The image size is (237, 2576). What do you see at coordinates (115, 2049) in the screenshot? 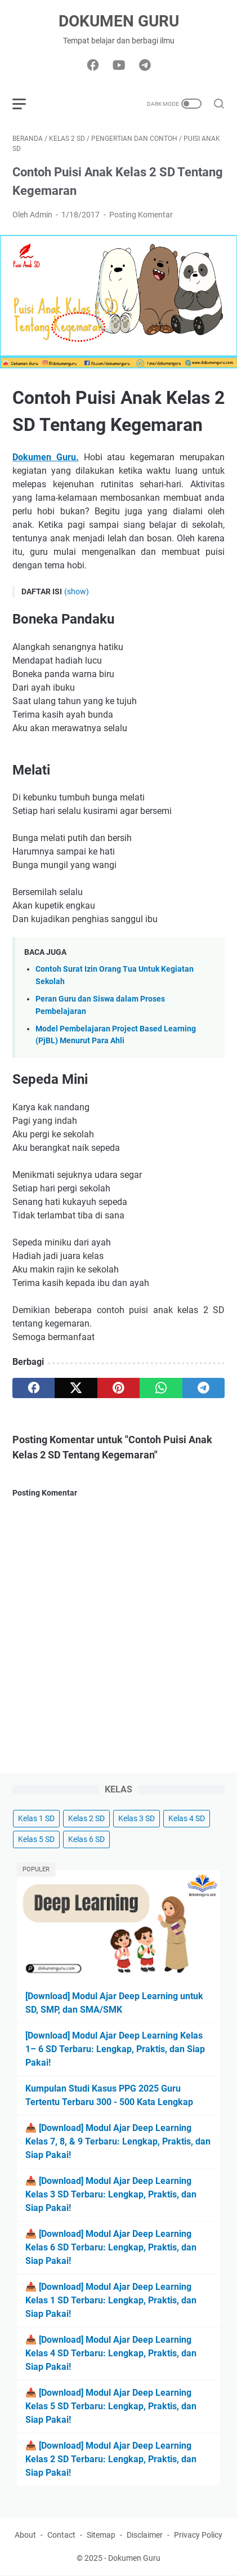
I see `[Download] Modul Ajar Deep Learning Kelas 1– 6 SD Terbaru: Lengkap, Praktis, dan Siap Pakai!` at bounding box center [115, 2049].